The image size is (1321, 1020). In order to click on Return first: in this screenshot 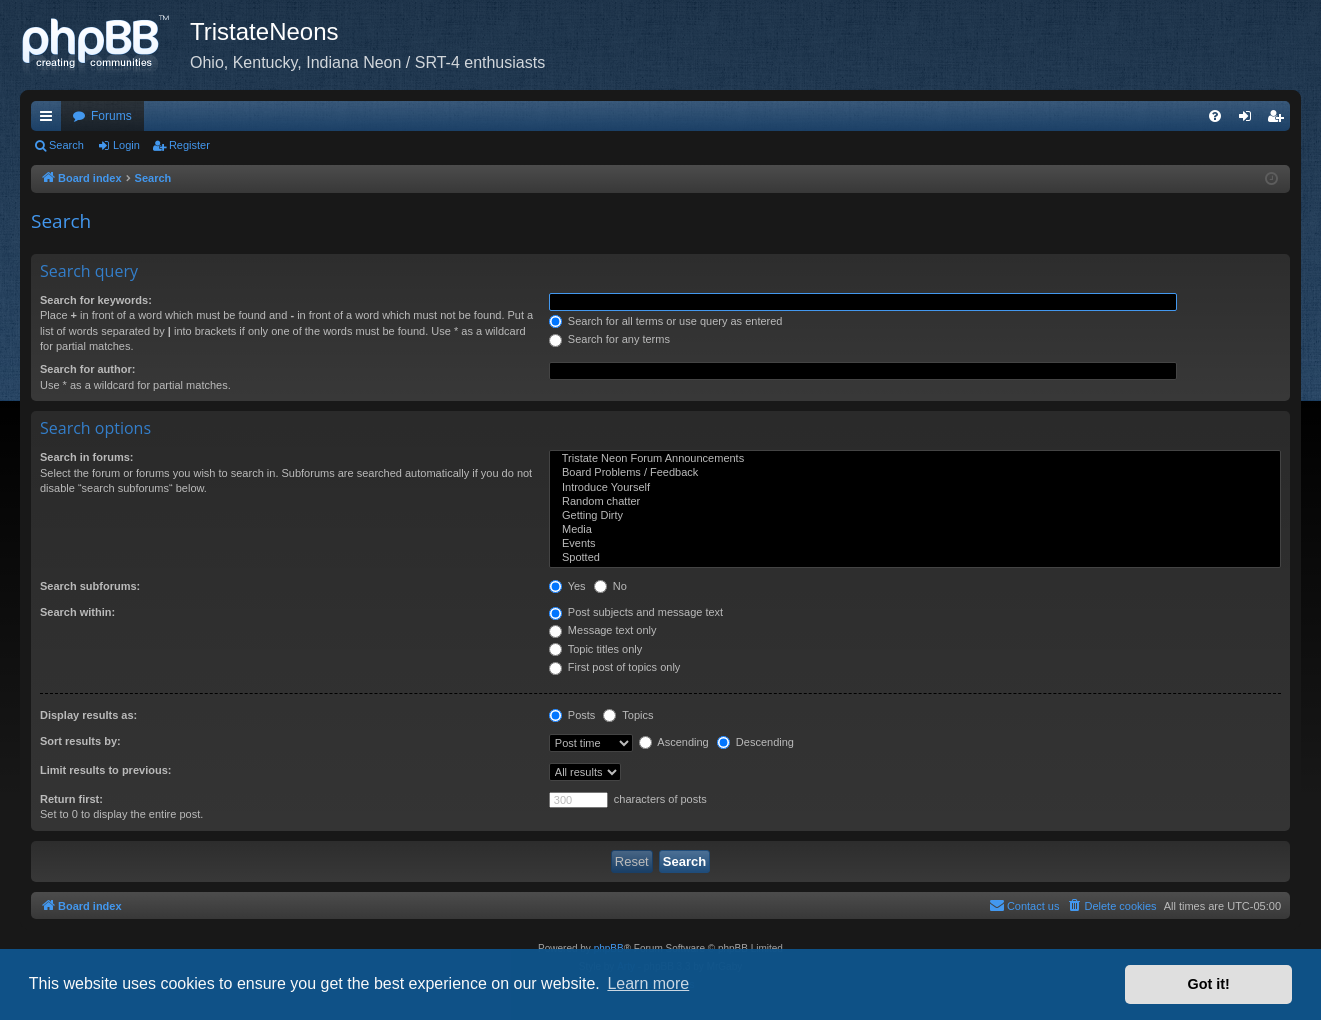, I will do `click(71, 799)`.